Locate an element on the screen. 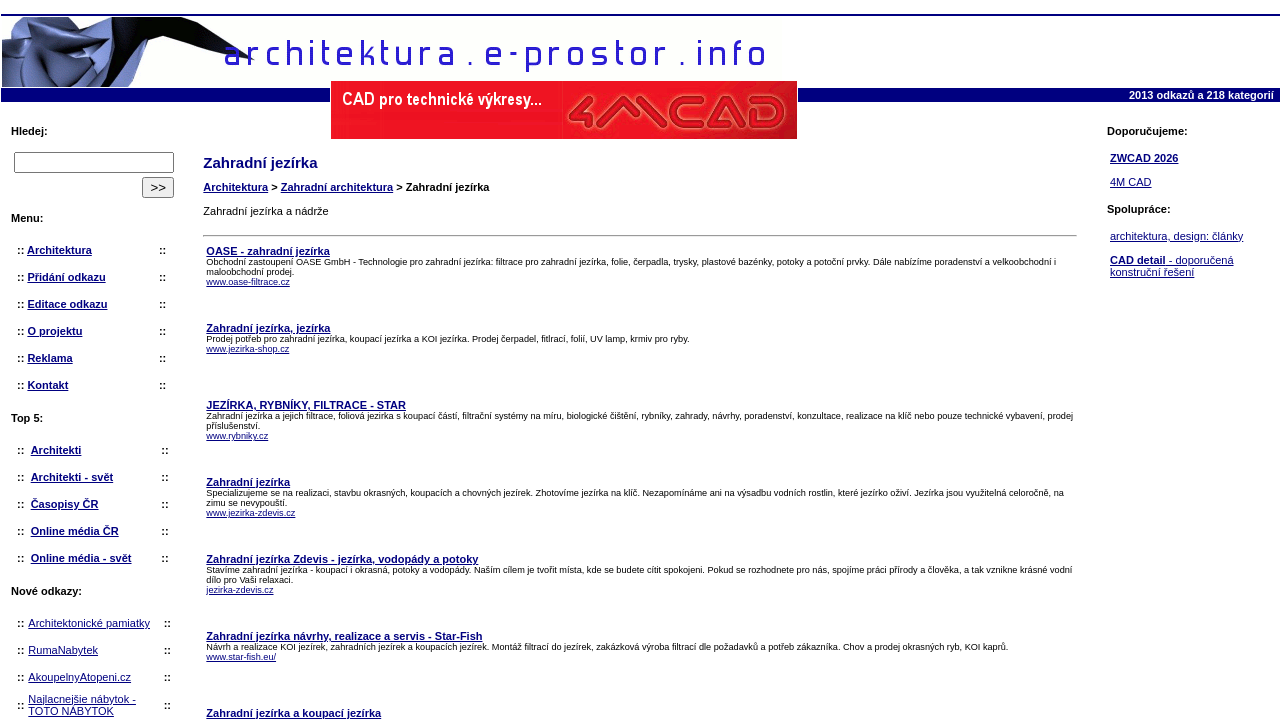 The image size is (1280, 720). - doporučená konstruční řešení is located at coordinates (1172, 266).